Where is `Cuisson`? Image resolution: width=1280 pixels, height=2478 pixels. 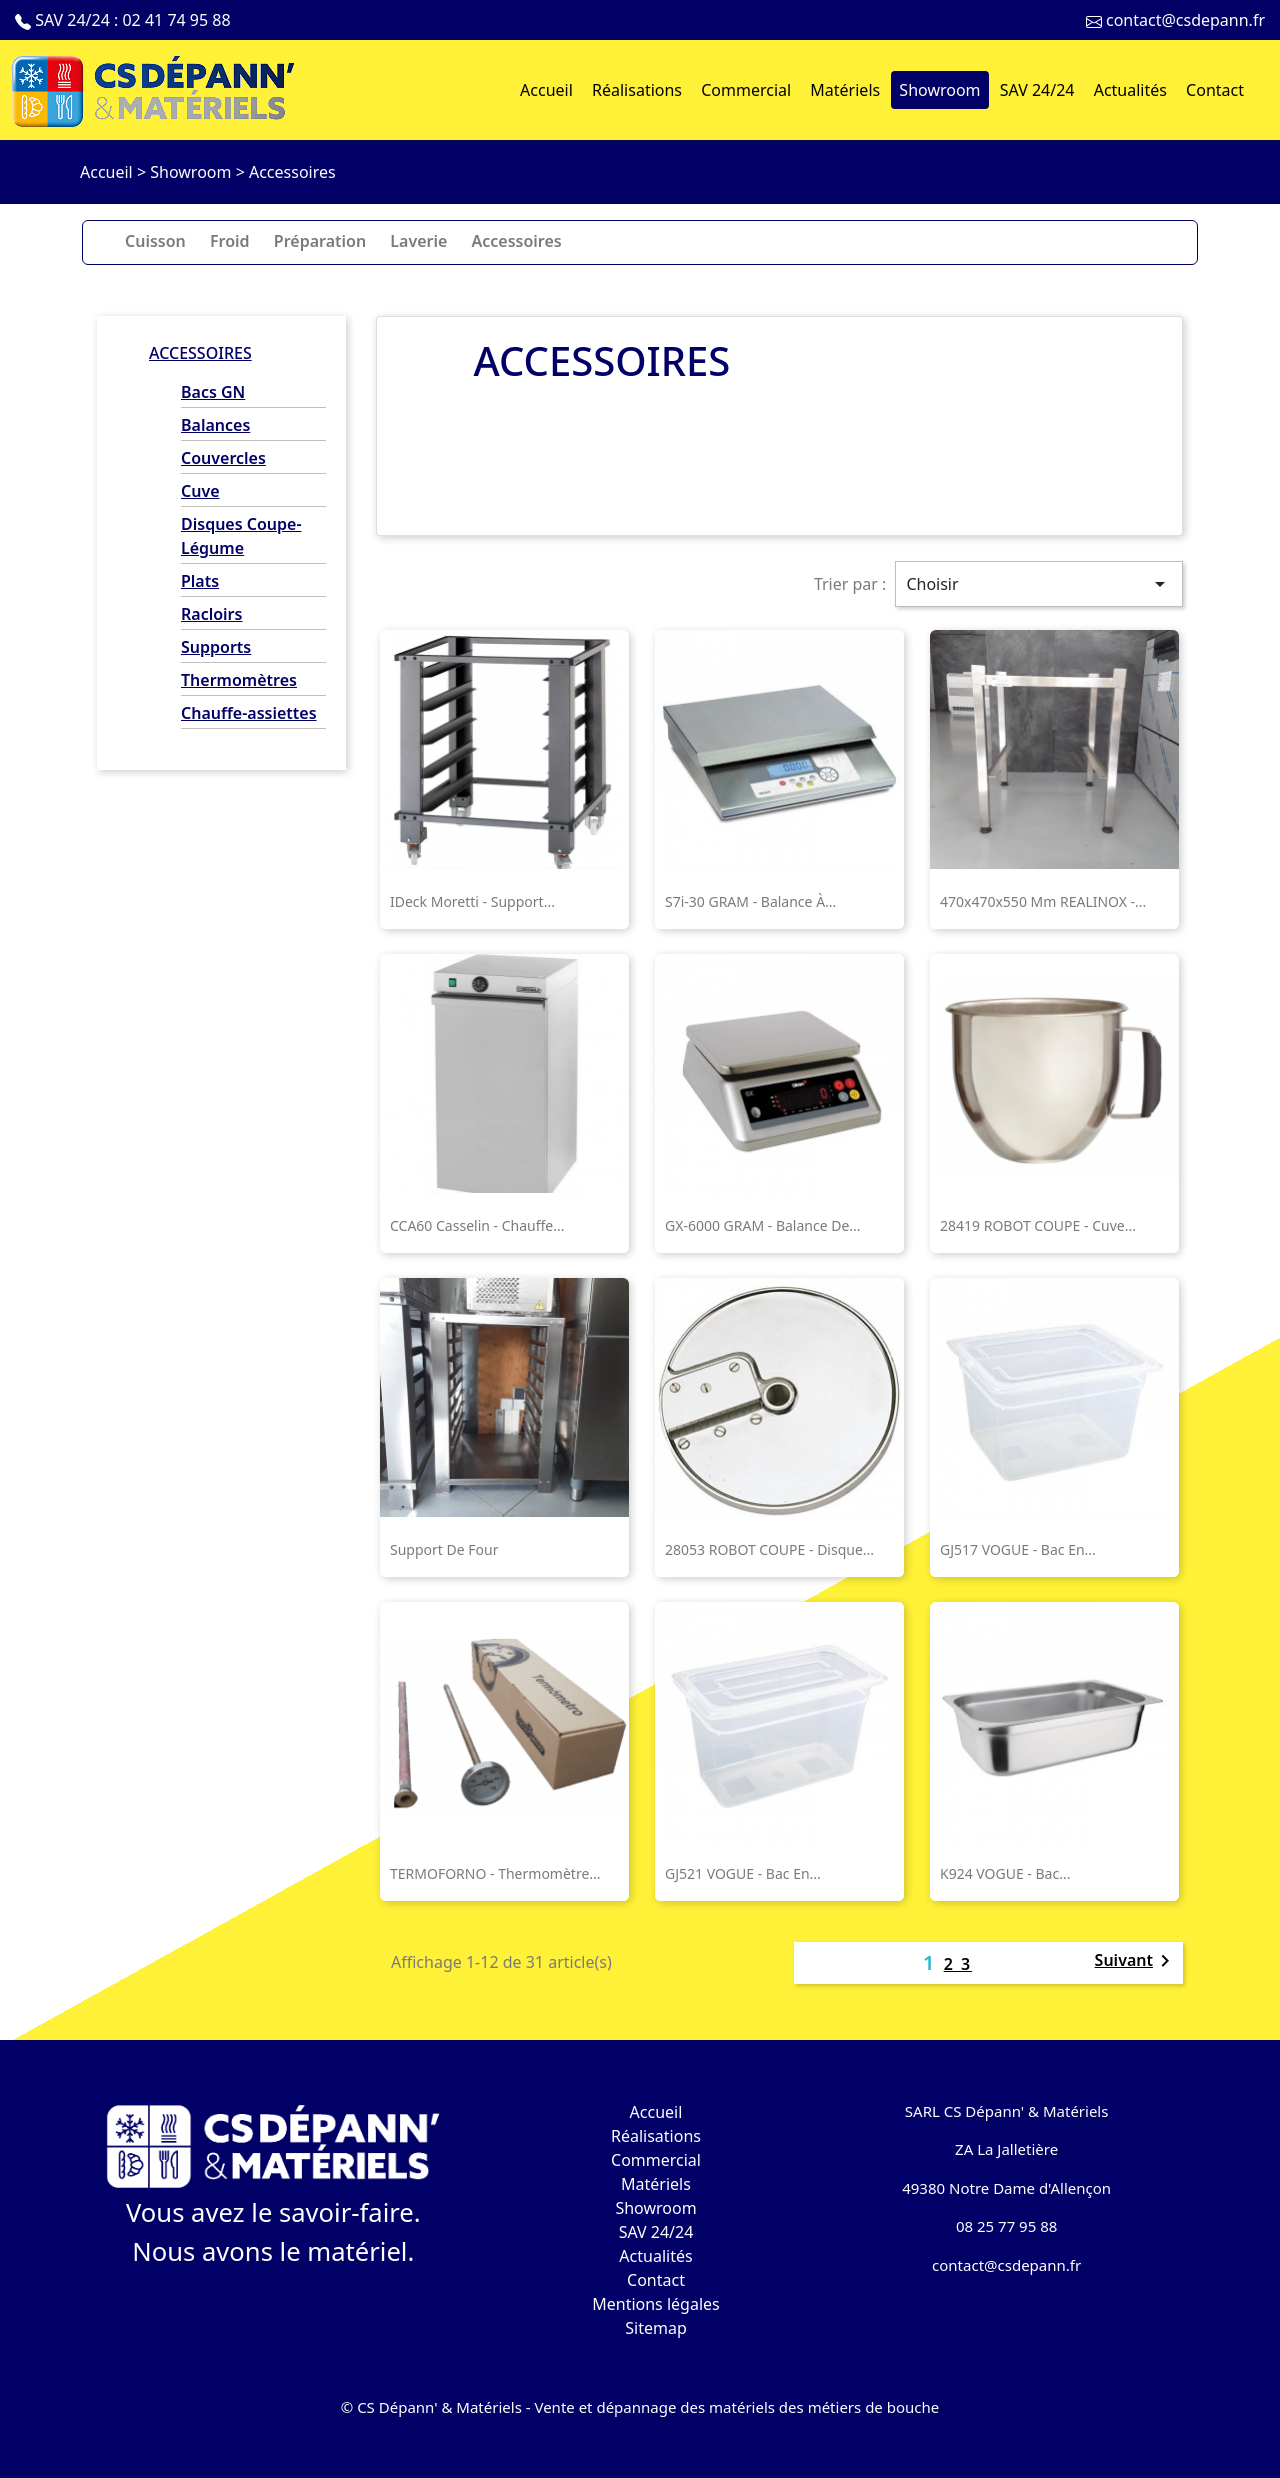
Cuisson is located at coordinates (155, 241).